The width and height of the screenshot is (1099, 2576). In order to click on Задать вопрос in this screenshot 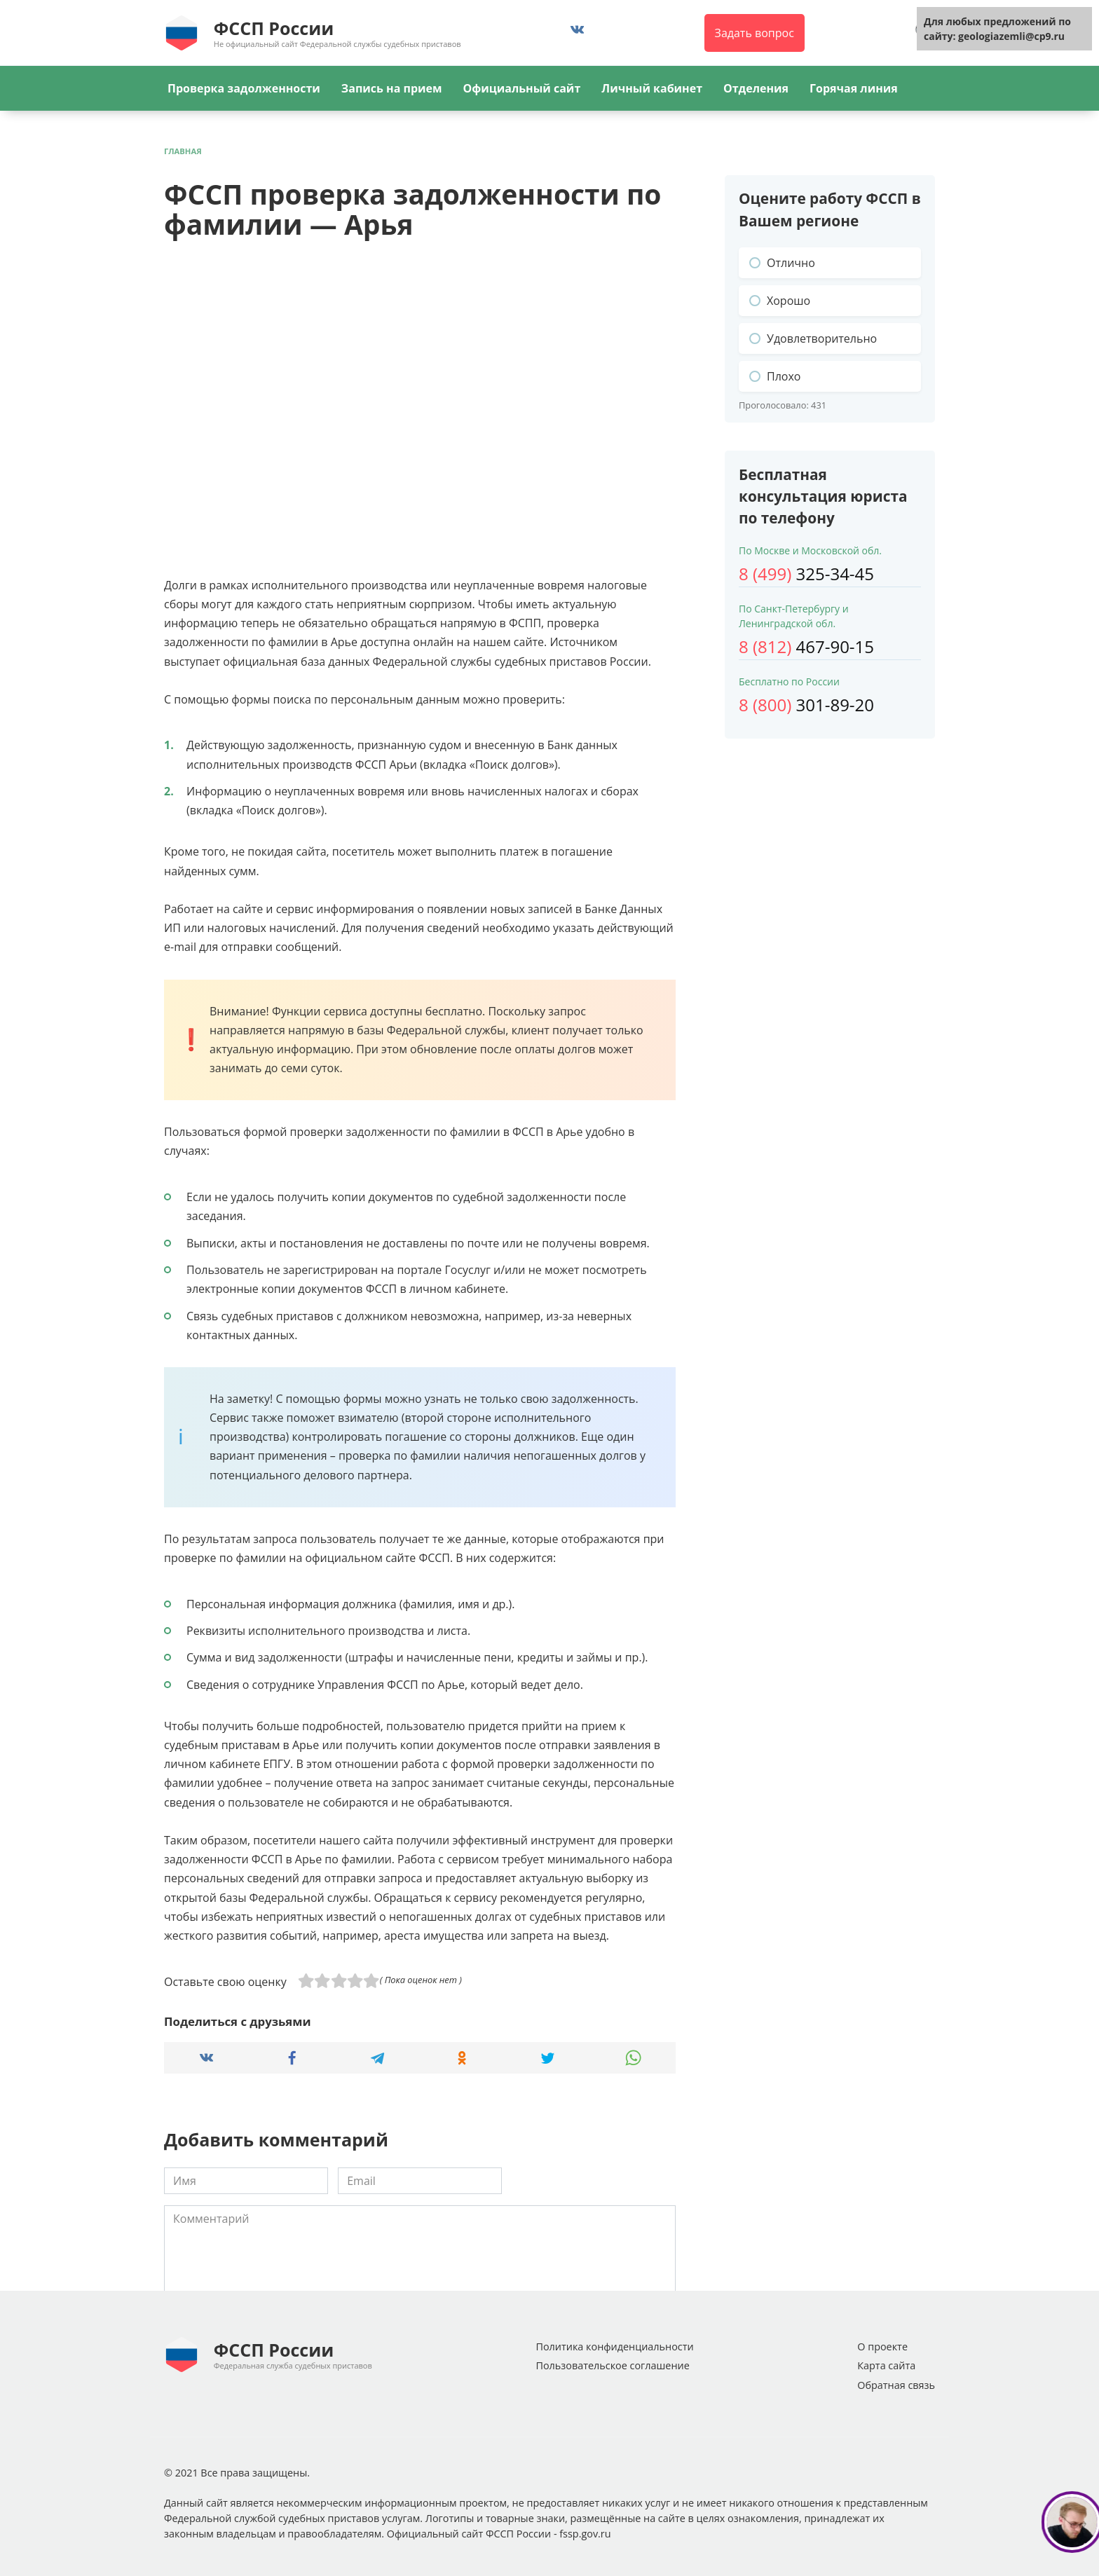, I will do `click(754, 33)`.